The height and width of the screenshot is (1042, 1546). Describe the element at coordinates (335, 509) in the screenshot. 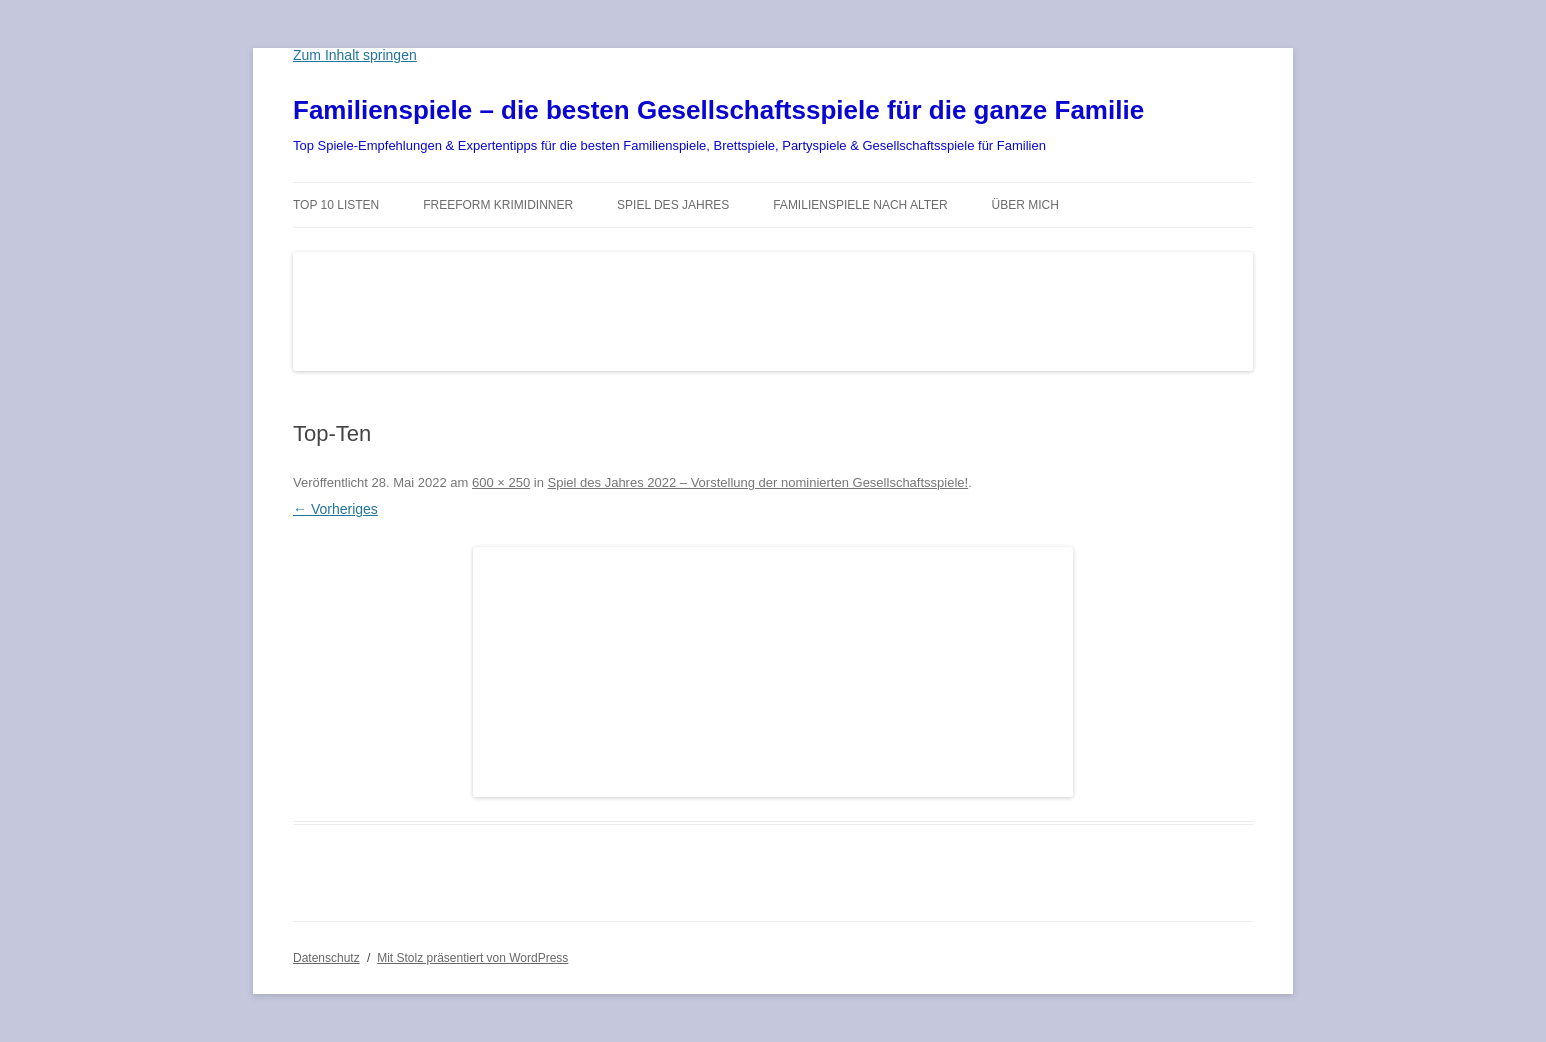

I see `← Vorheriges` at that location.